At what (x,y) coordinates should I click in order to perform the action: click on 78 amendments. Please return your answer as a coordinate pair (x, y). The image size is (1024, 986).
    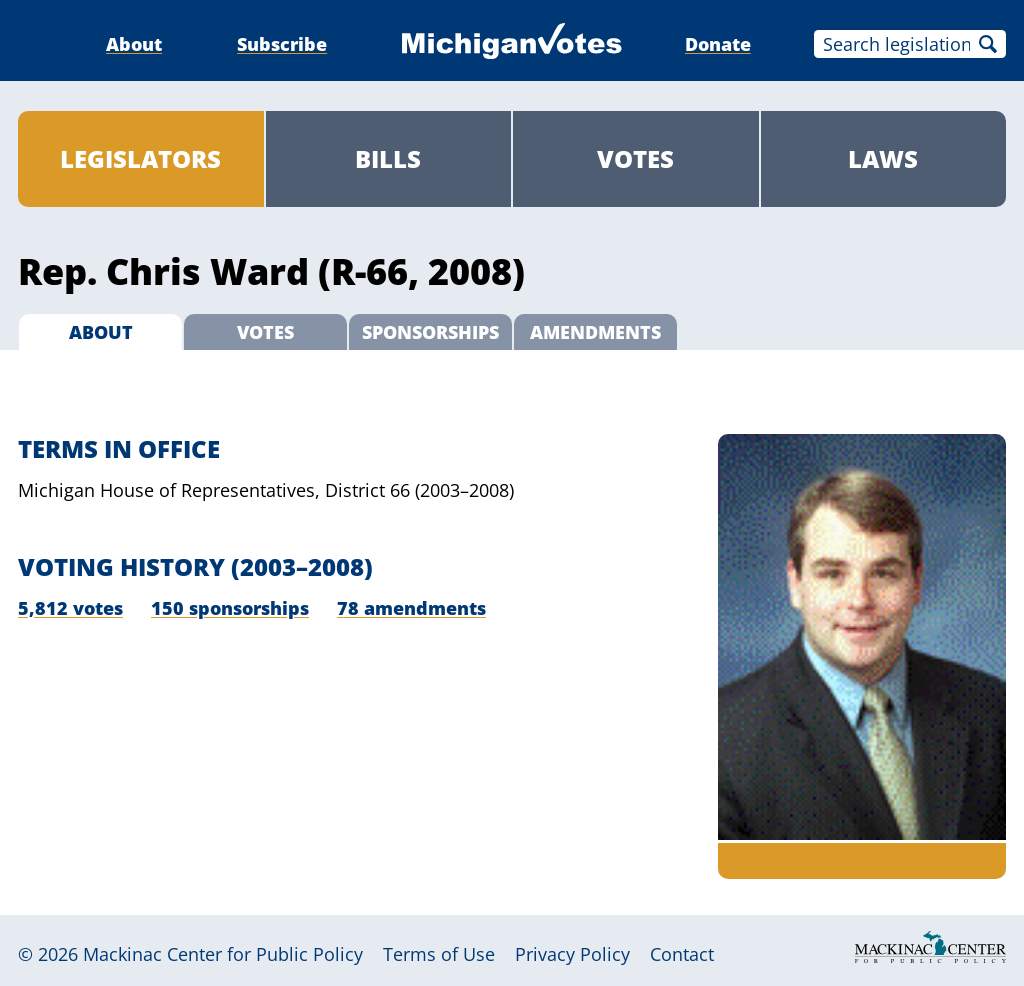
    Looking at the image, I should click on (411, 608).